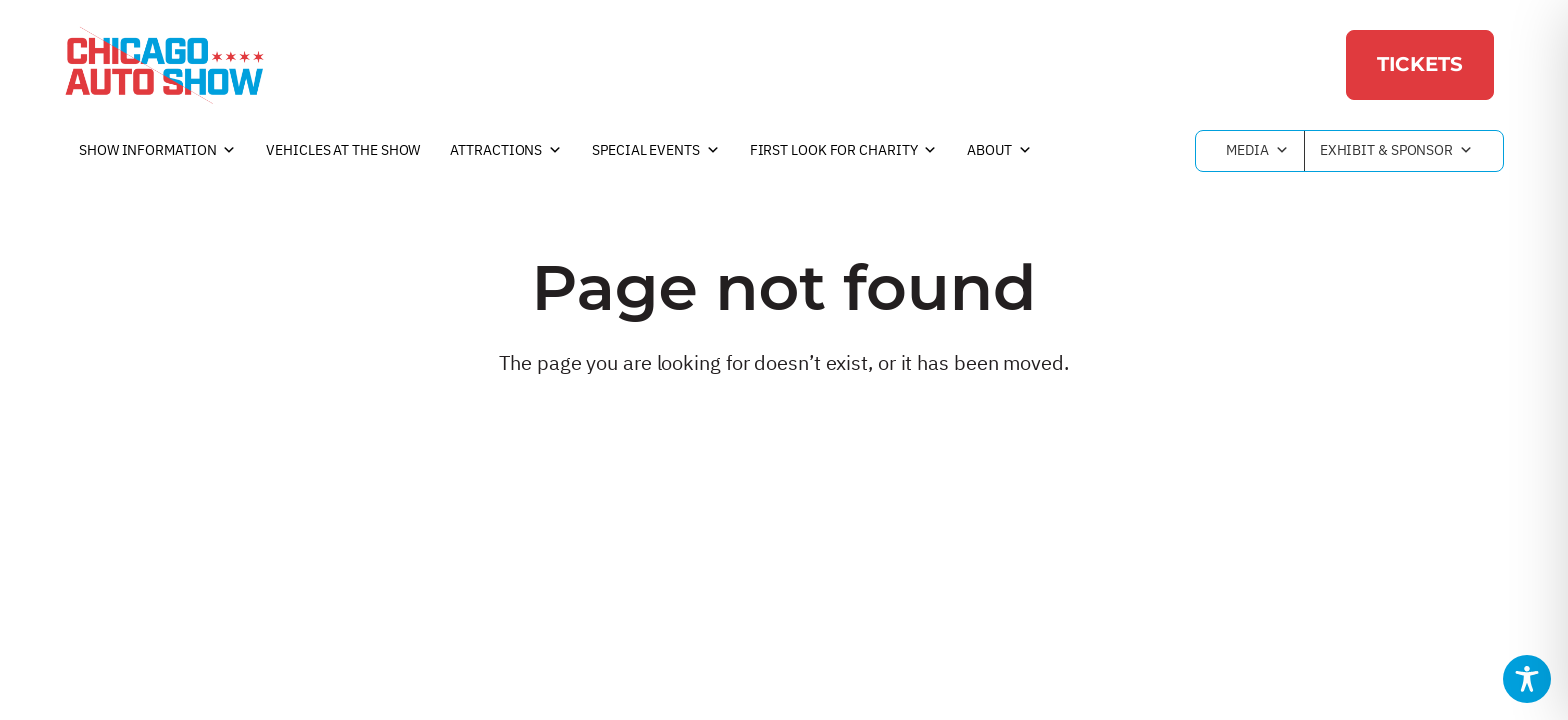  Describe the element at coordinates (999, 151) in the screenshot. I see `About` at that location.